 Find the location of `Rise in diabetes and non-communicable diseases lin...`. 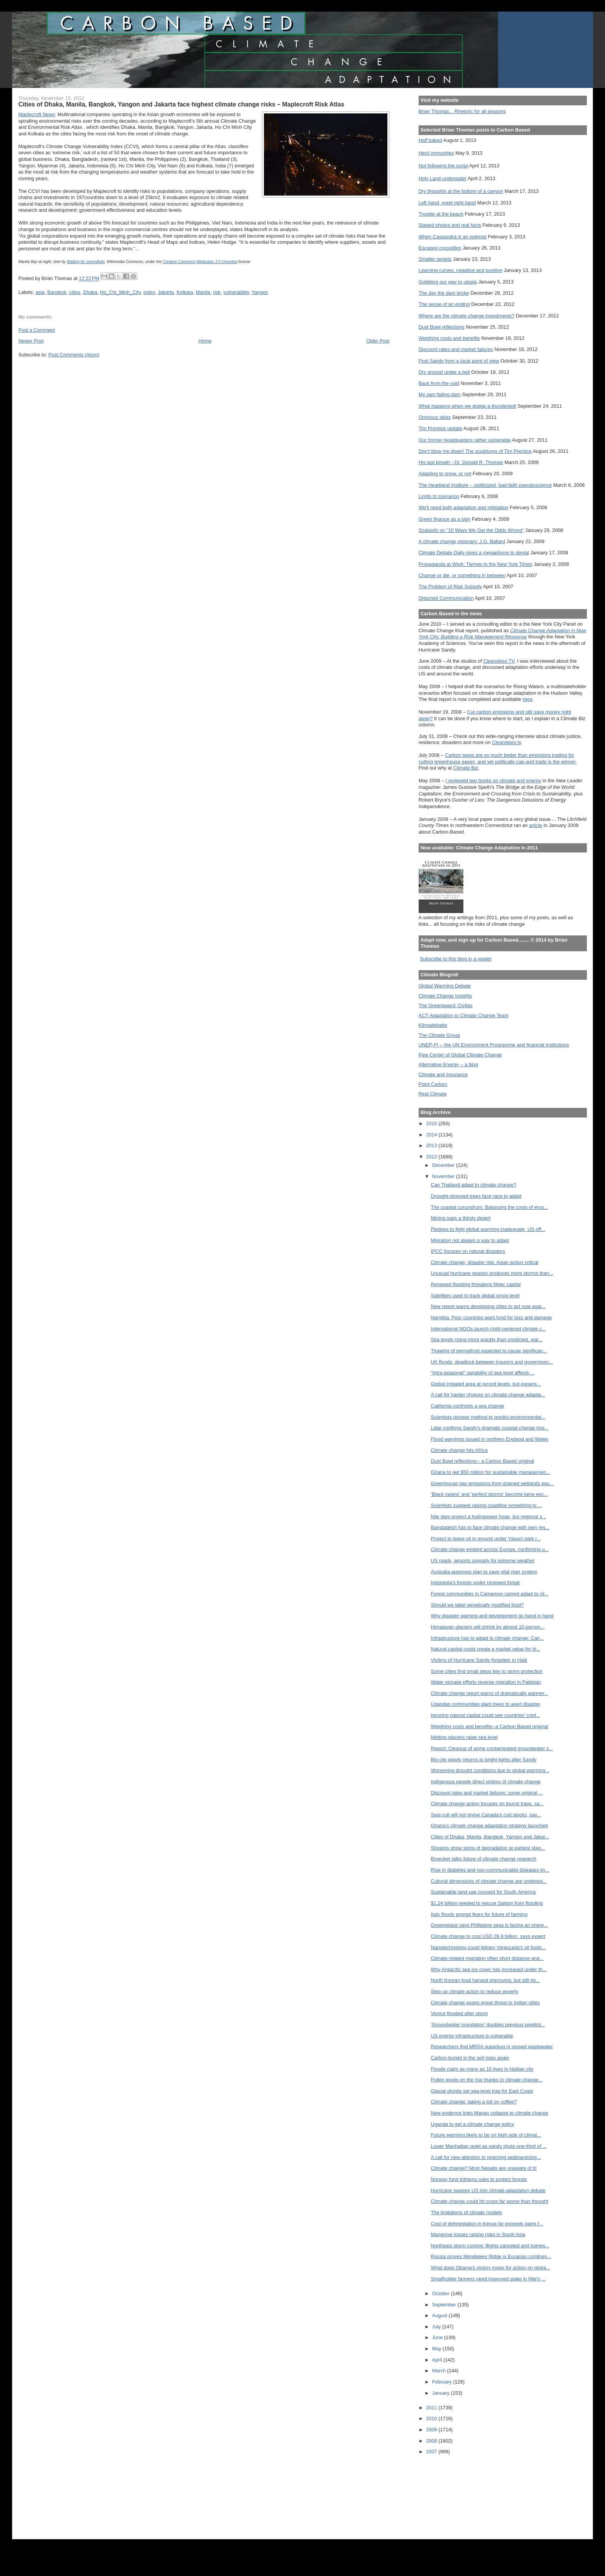

Rise in diabetes and non-communicable diseases lin... is located at coordinates (490, 1870).